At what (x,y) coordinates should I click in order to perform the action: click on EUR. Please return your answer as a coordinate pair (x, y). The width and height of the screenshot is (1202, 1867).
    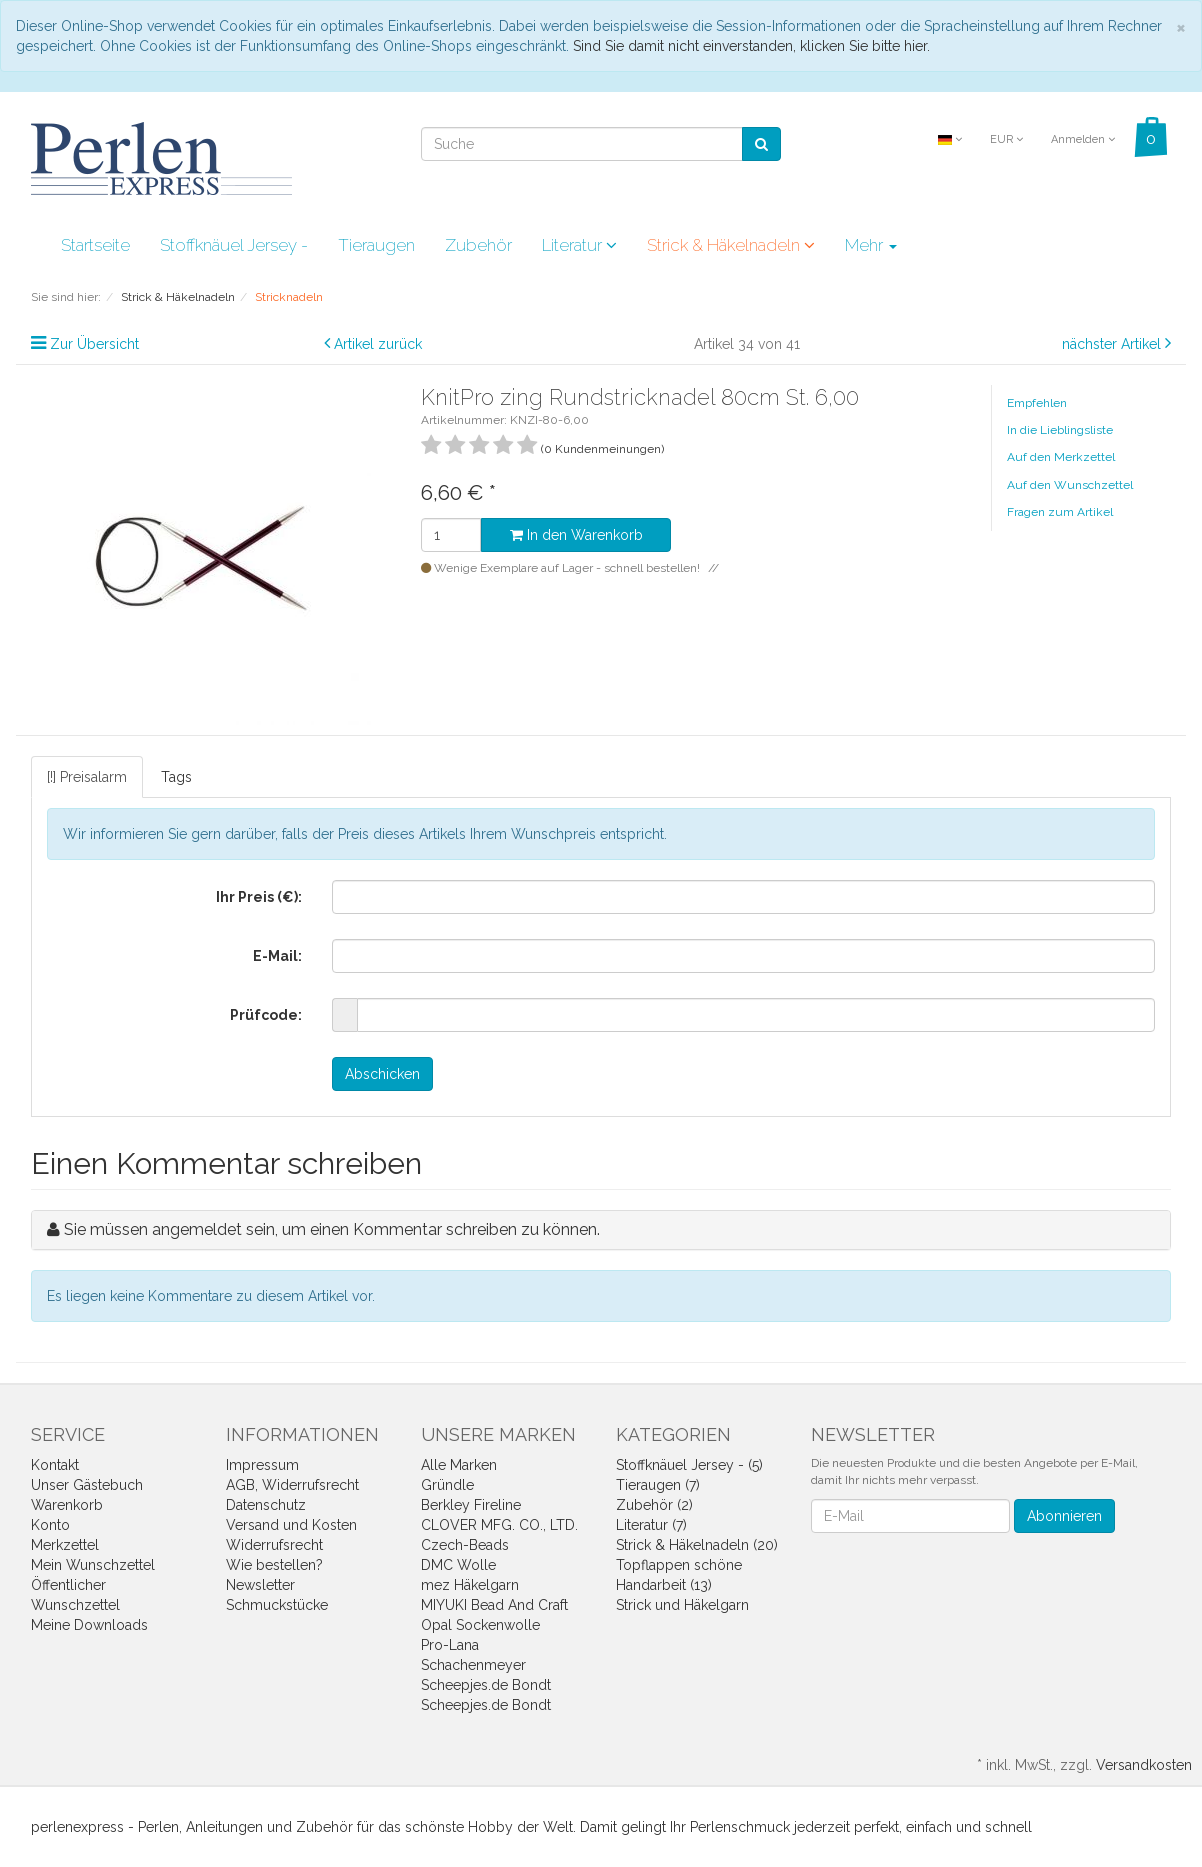
    Looking at the image, I should click on (1006, 139).